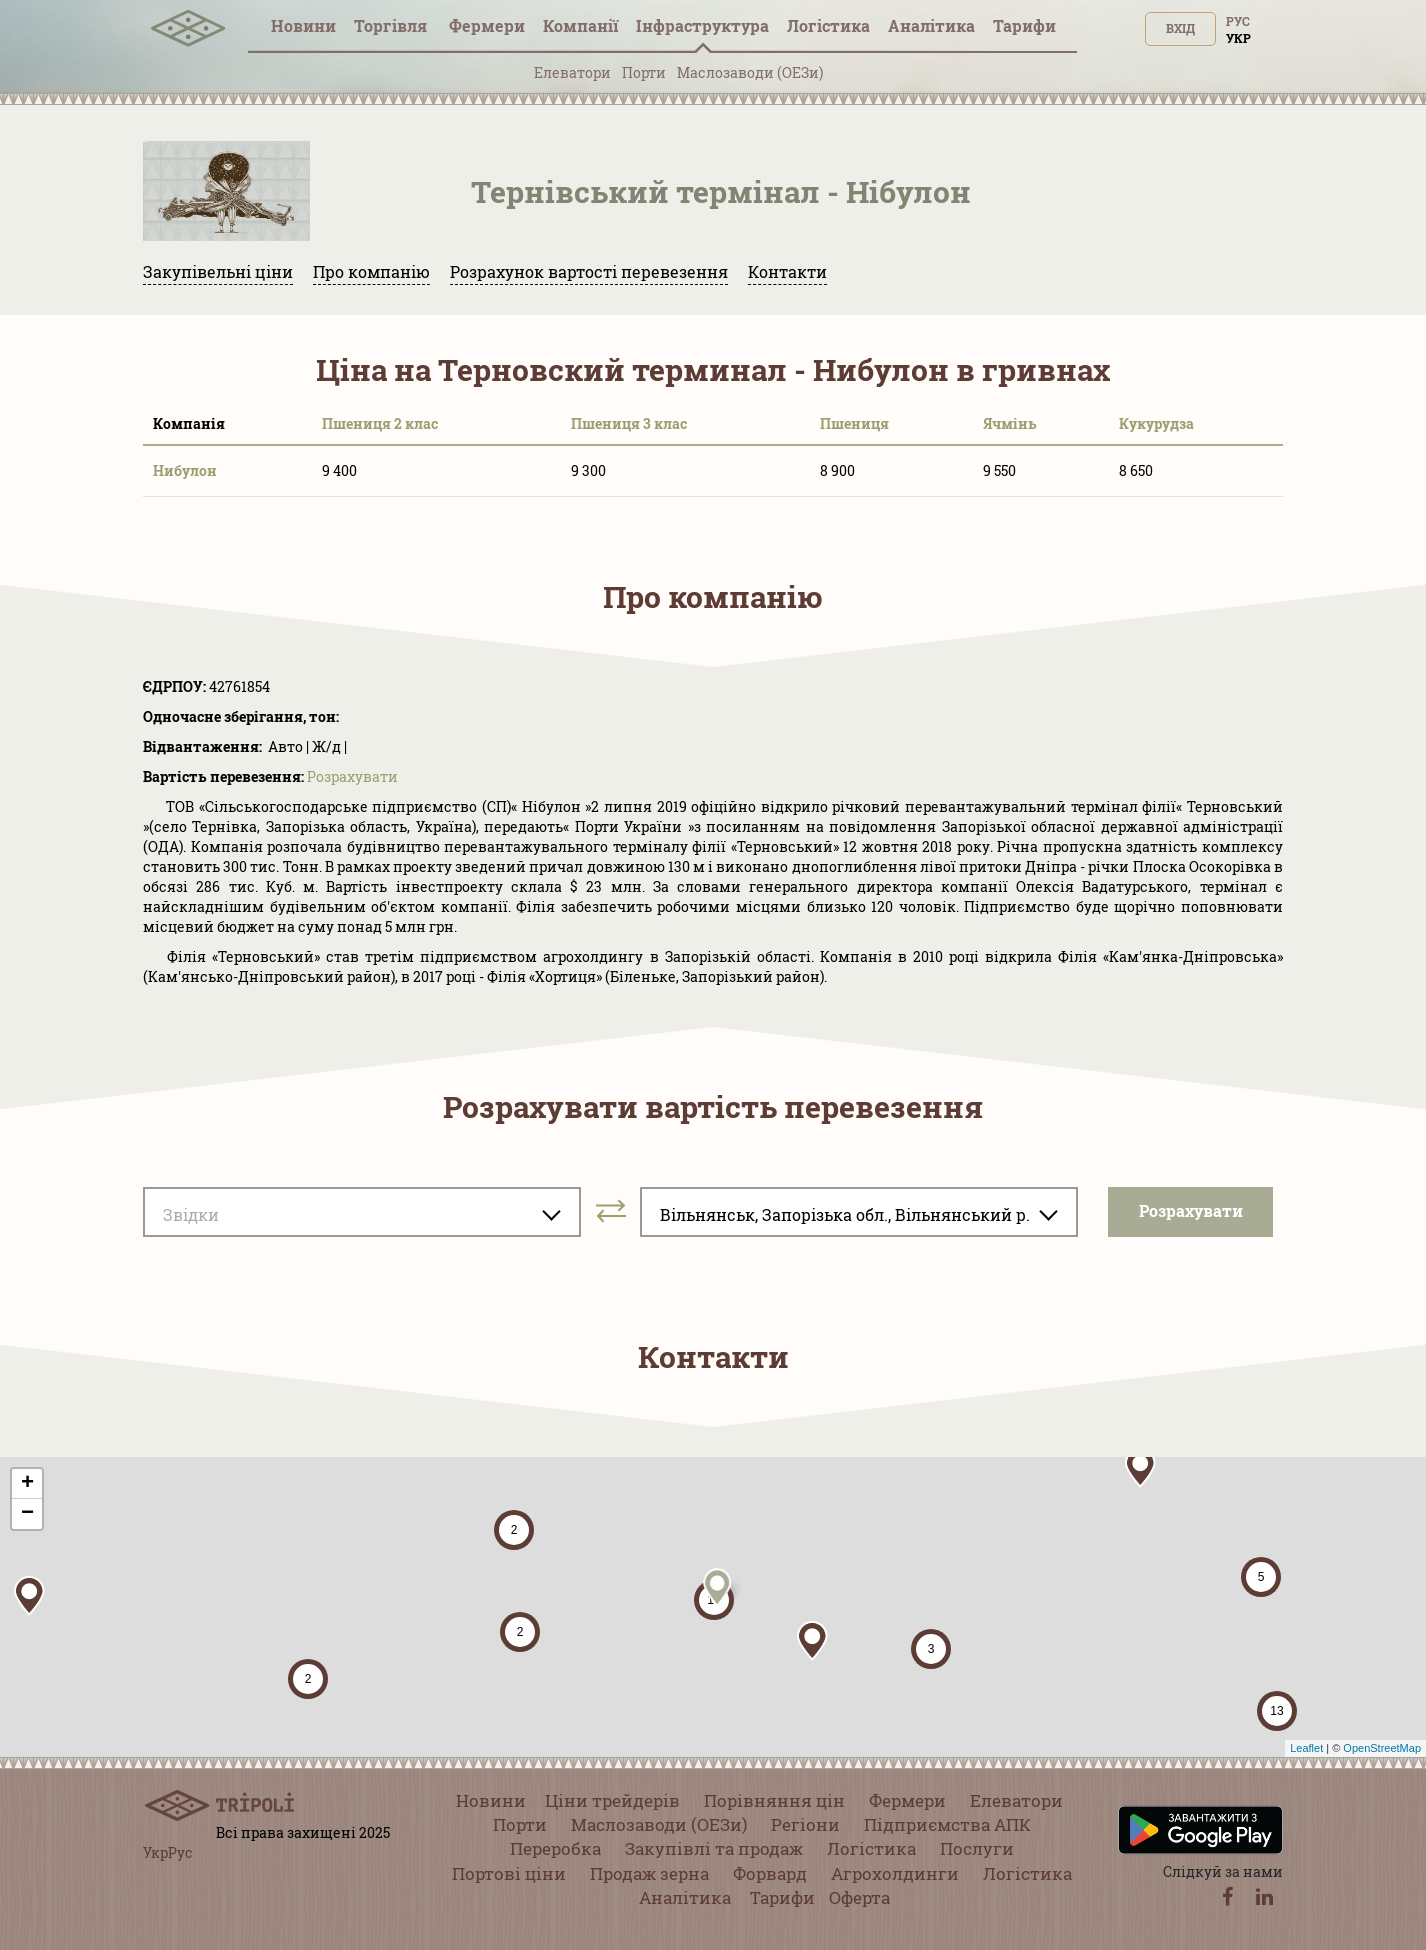 Image resolution: width=1426 pixels, height=1950 pixels. What do you see at coordinates (644, 72) in the screenshot?
I see `Порти` at bounding box center [644, 72].